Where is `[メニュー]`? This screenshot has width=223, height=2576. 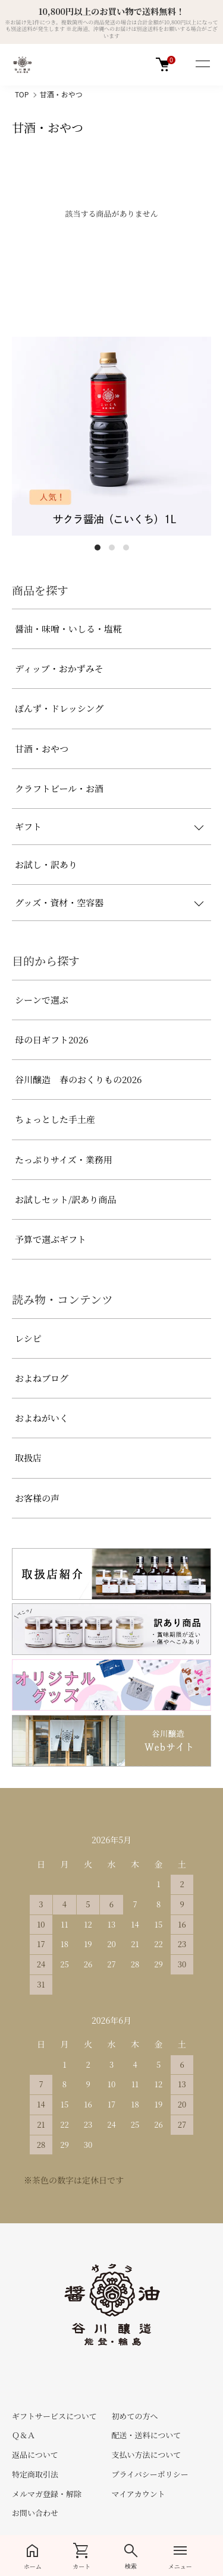 [メニュー] is located at coordinates (202, 65).